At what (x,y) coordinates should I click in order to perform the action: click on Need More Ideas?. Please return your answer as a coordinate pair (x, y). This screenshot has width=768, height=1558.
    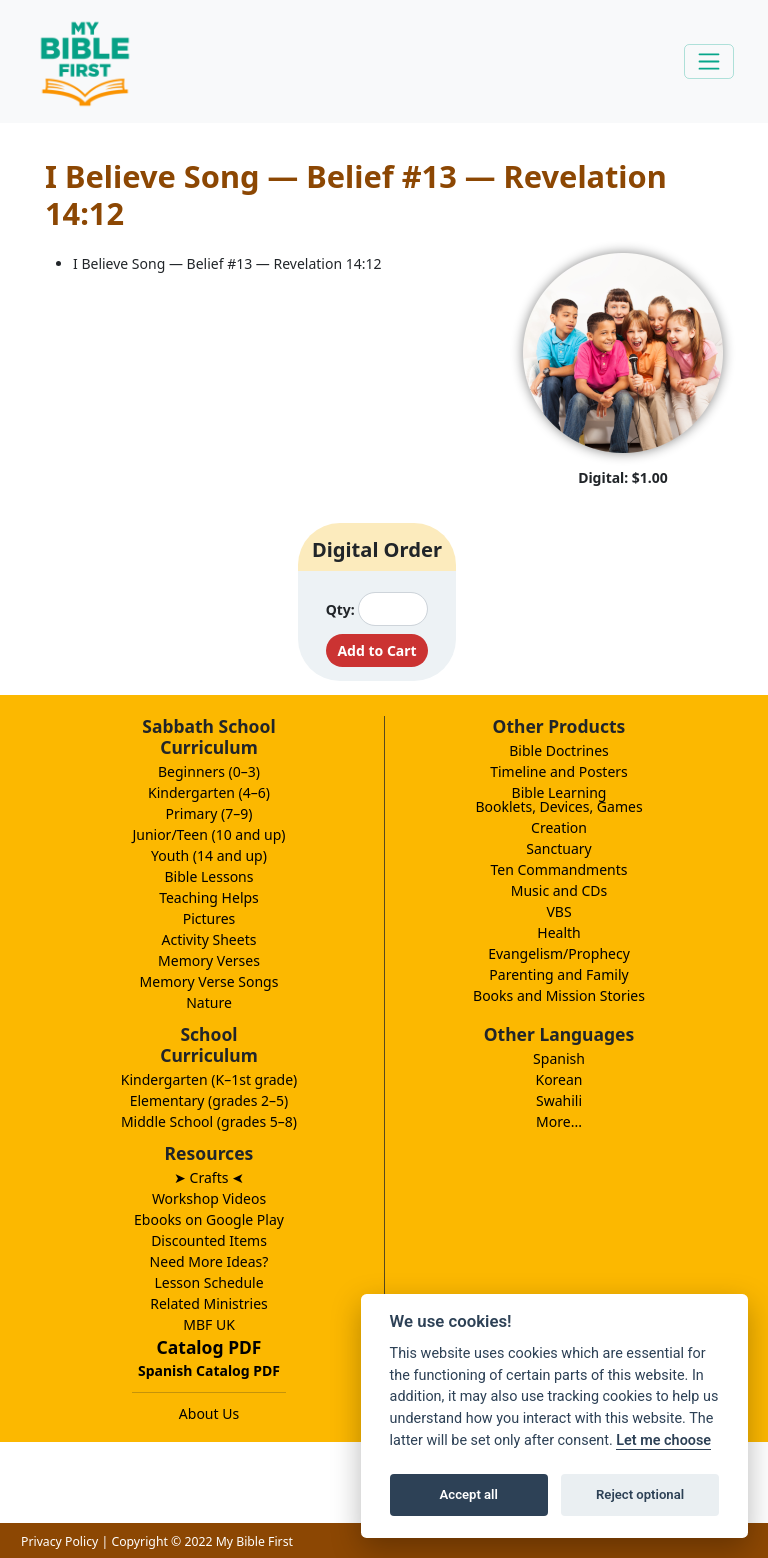
    Looking at the image, I should click on (209, 1261).